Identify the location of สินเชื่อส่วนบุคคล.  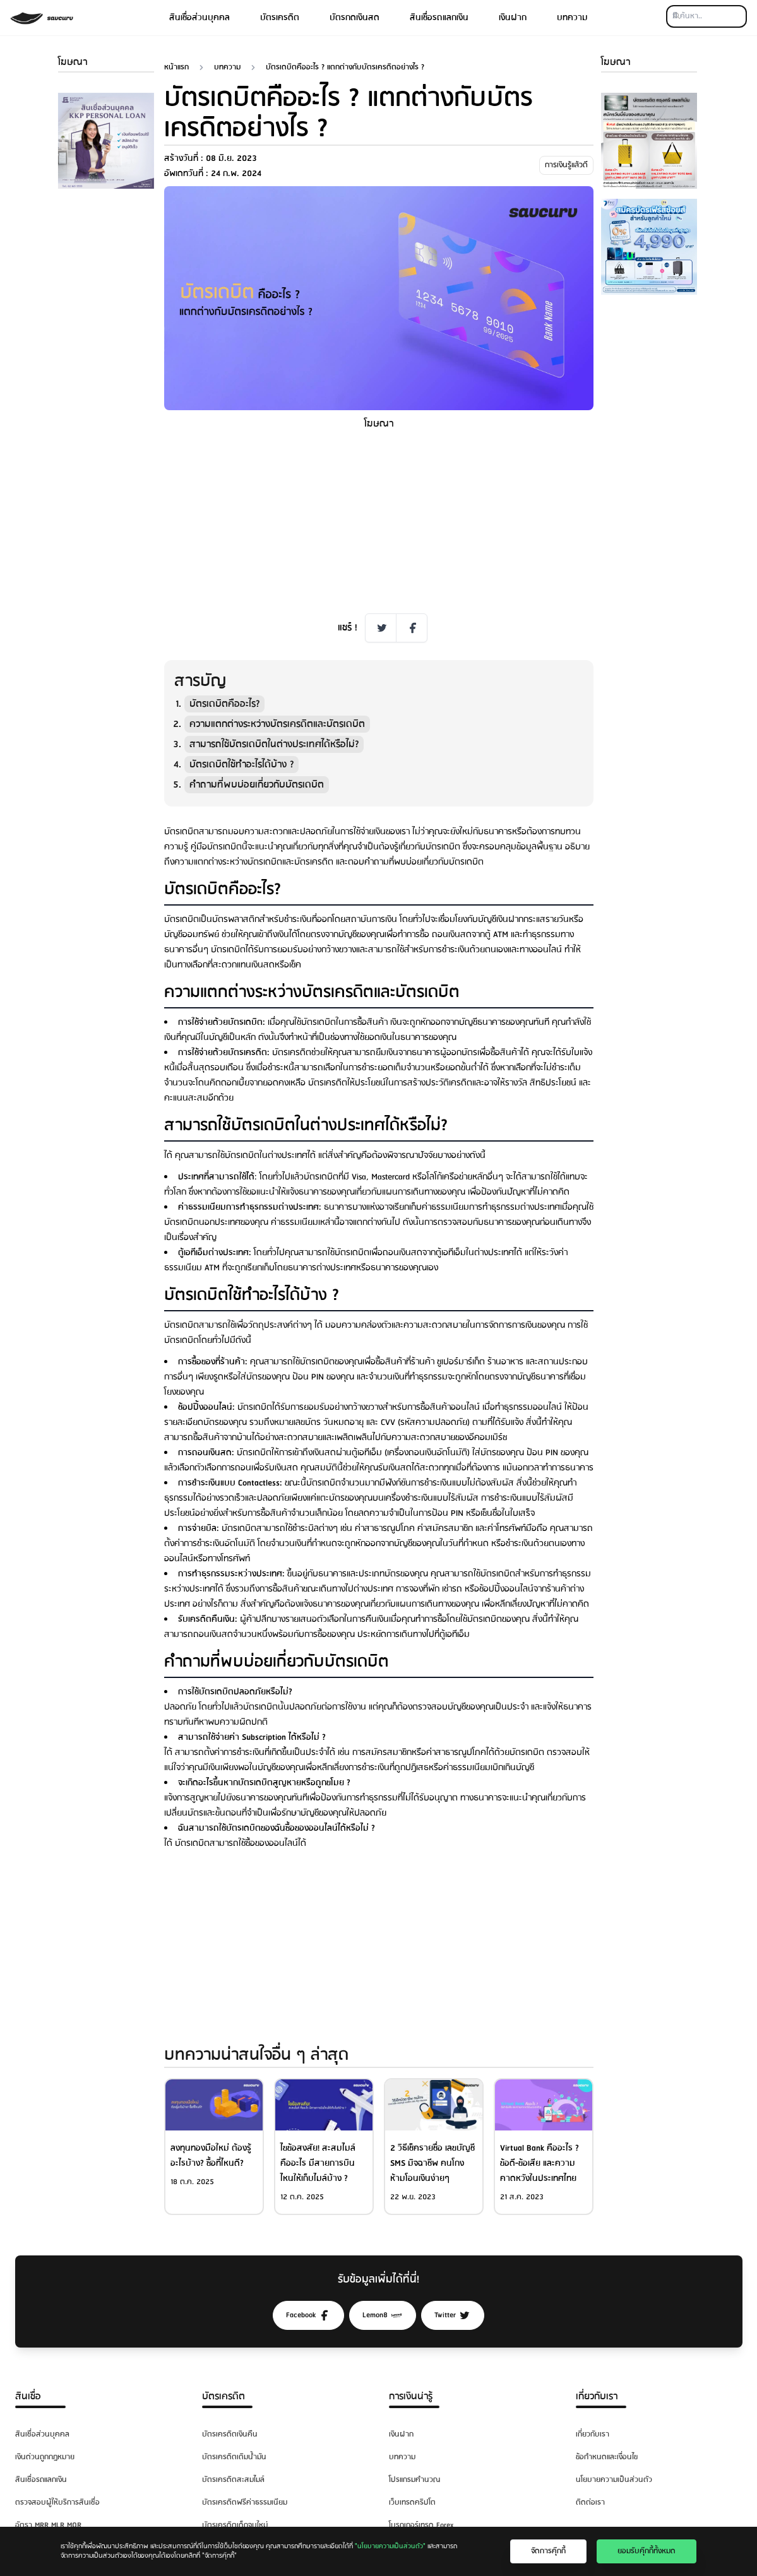
(199, 17).